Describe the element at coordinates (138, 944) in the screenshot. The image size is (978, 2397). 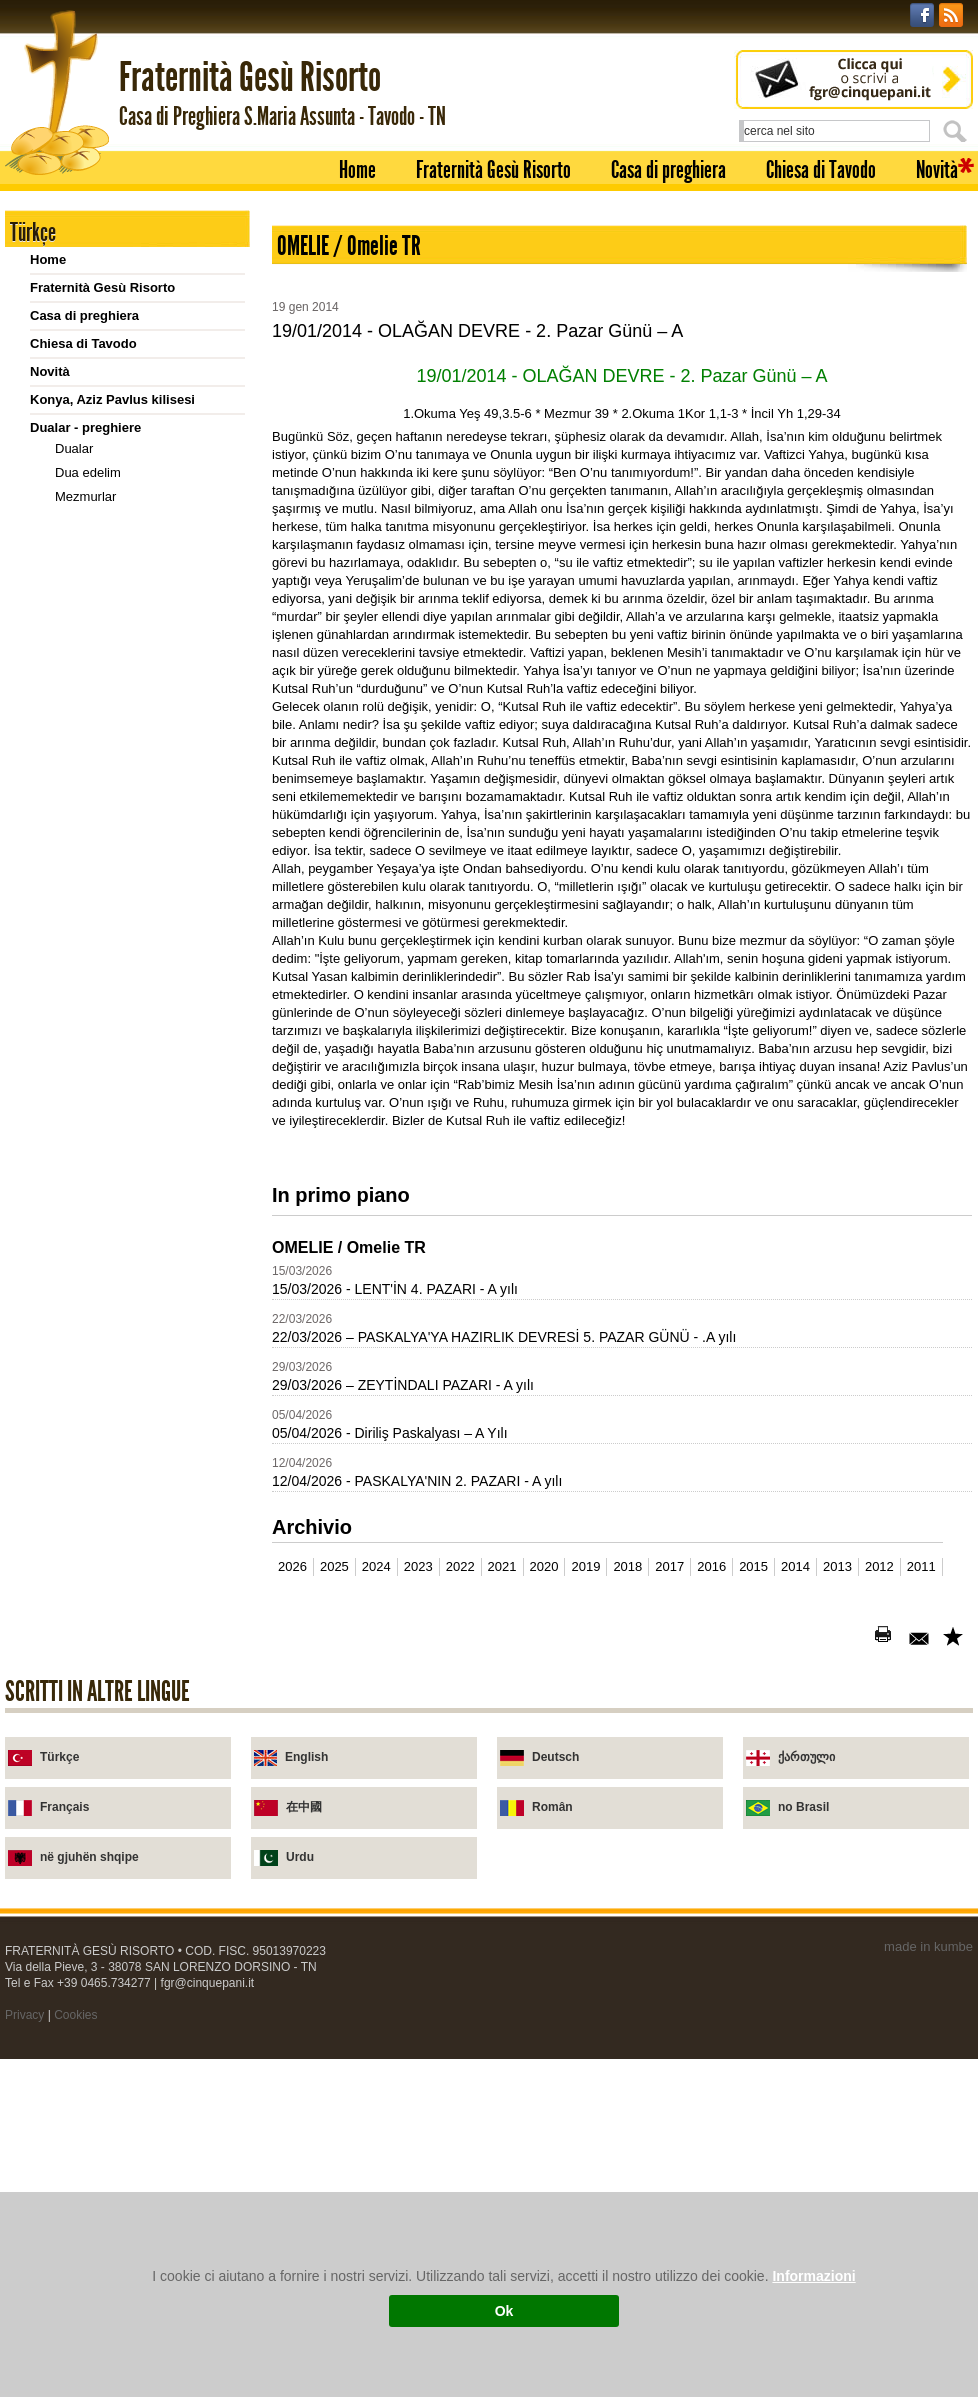
I see `Diyalog ve Sorular 2. (16-30)` at that location.